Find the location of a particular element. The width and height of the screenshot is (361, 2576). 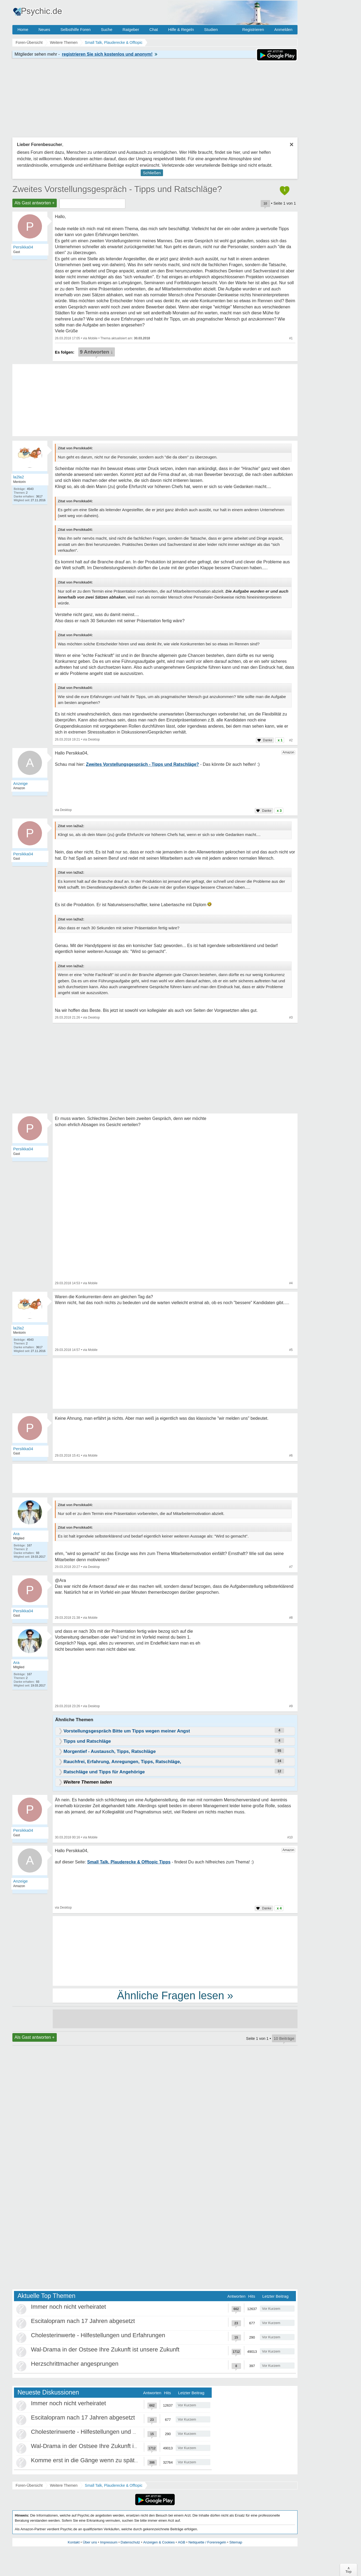

Studien is located at coordinates (211, 29).